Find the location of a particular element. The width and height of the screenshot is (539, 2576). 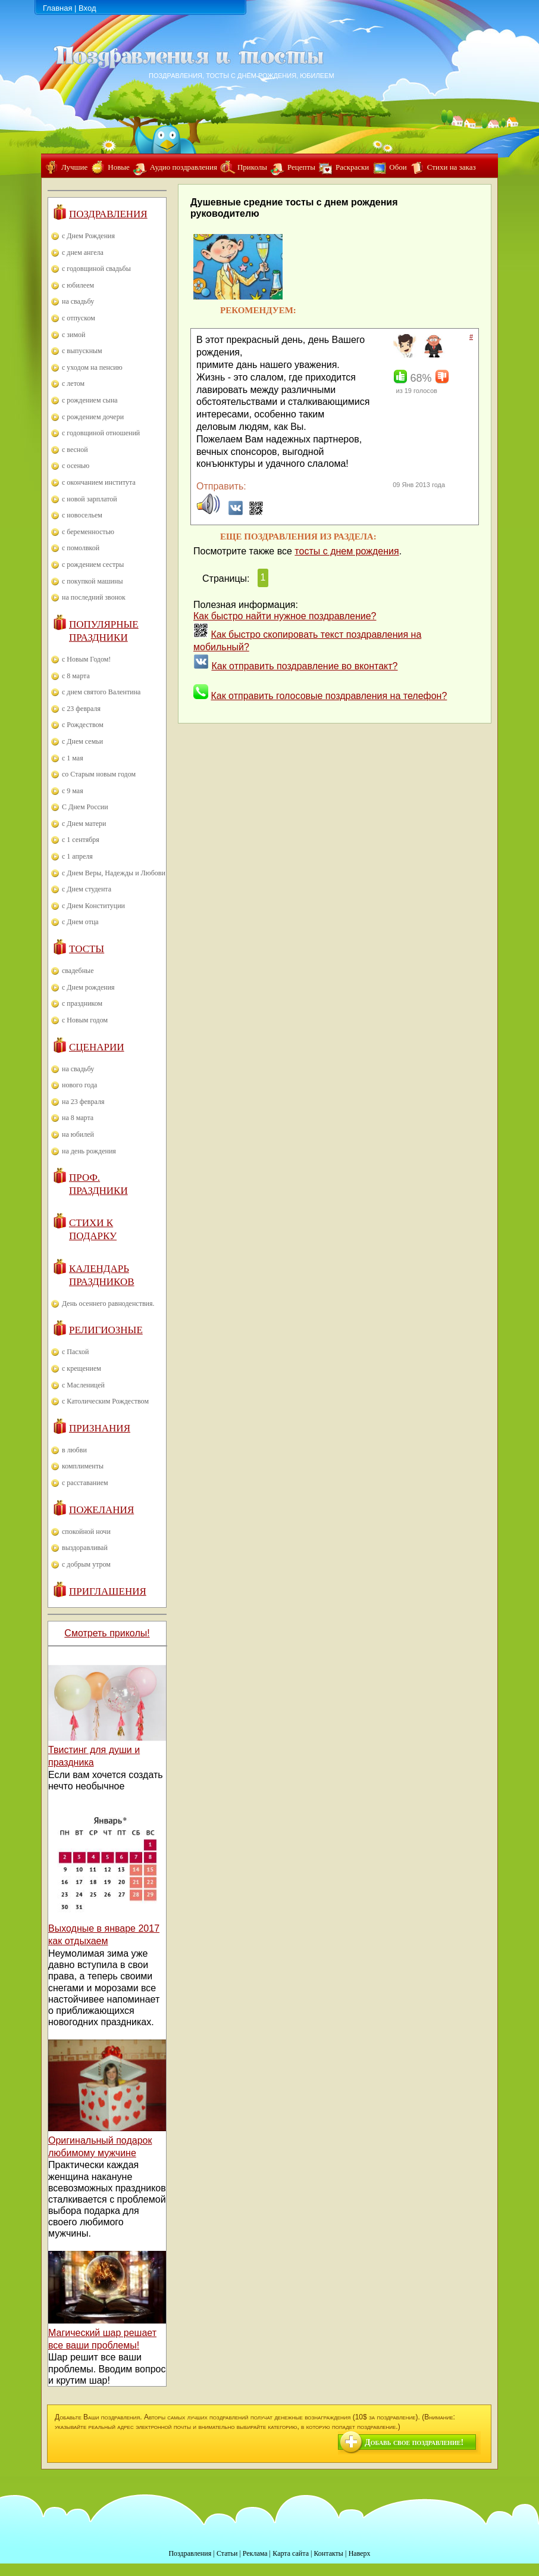

с беременностью is located at coordinates (88, 532).